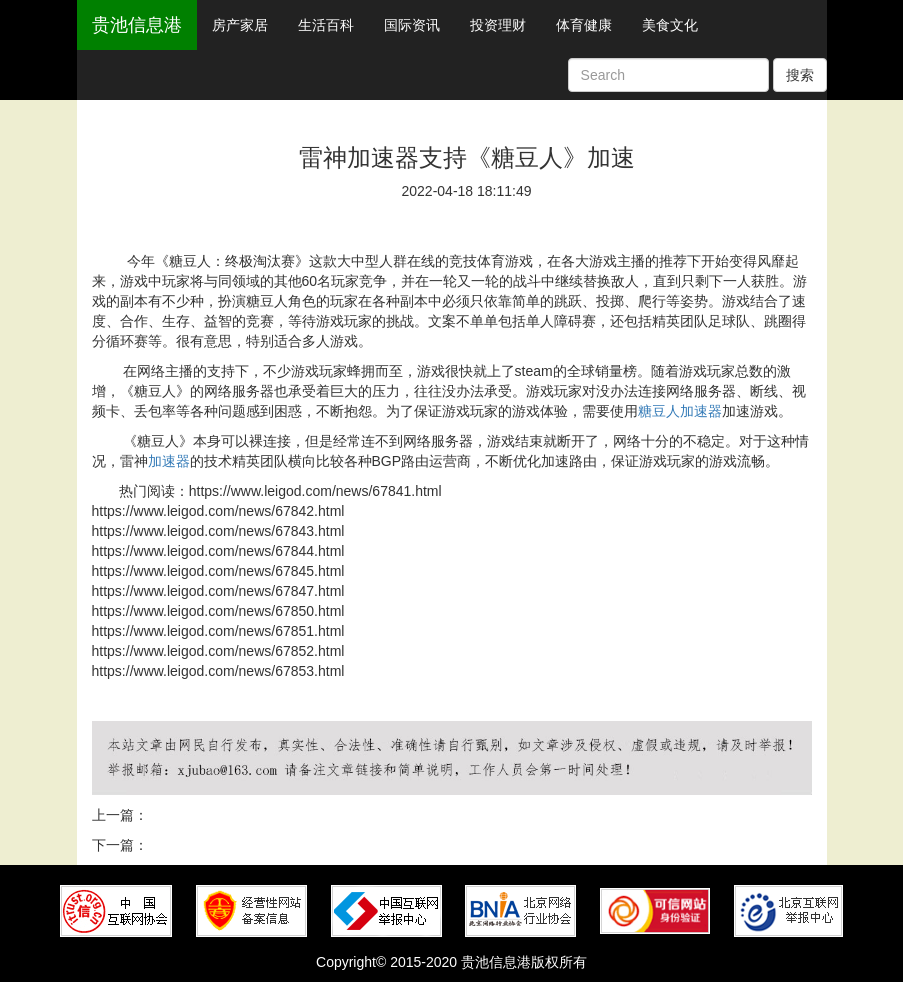 The height and width of the screenshot is (982, 903). What do you see at coordinates (584, 25) in the screenshot?
I see `体育健康` at bounding box center [584, 25].